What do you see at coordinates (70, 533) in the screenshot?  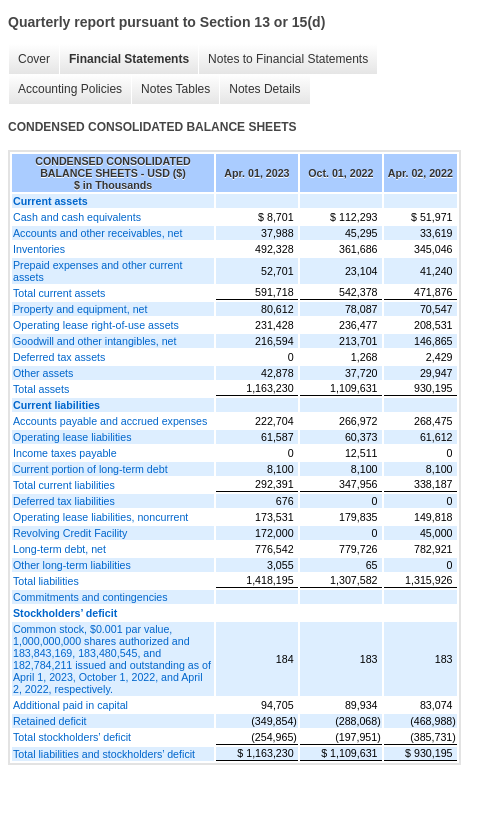 I see `Revolving Credit Facility` at bounding box center [70, 533].